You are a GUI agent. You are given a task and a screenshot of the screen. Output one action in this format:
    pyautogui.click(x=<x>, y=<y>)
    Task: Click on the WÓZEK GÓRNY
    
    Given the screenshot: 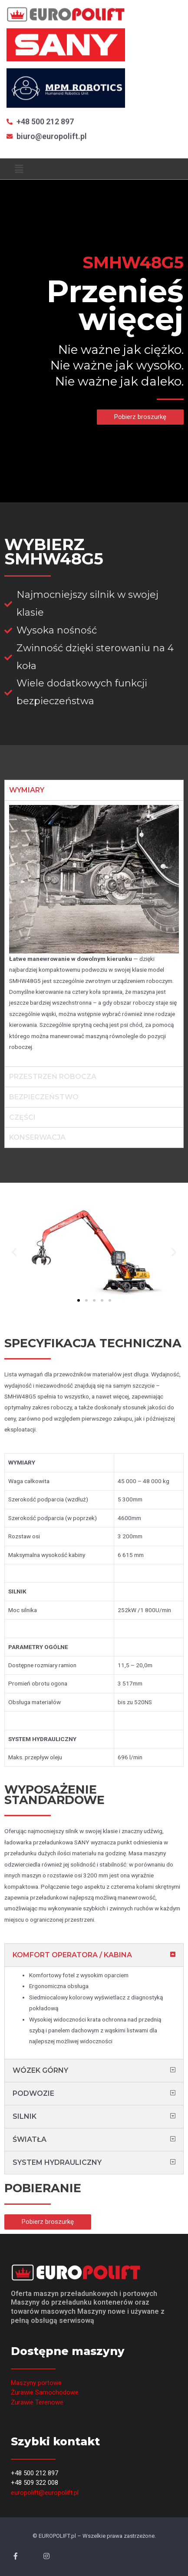 What is the action you would take?
    pyautogui.click(x=40, y=2070)
    